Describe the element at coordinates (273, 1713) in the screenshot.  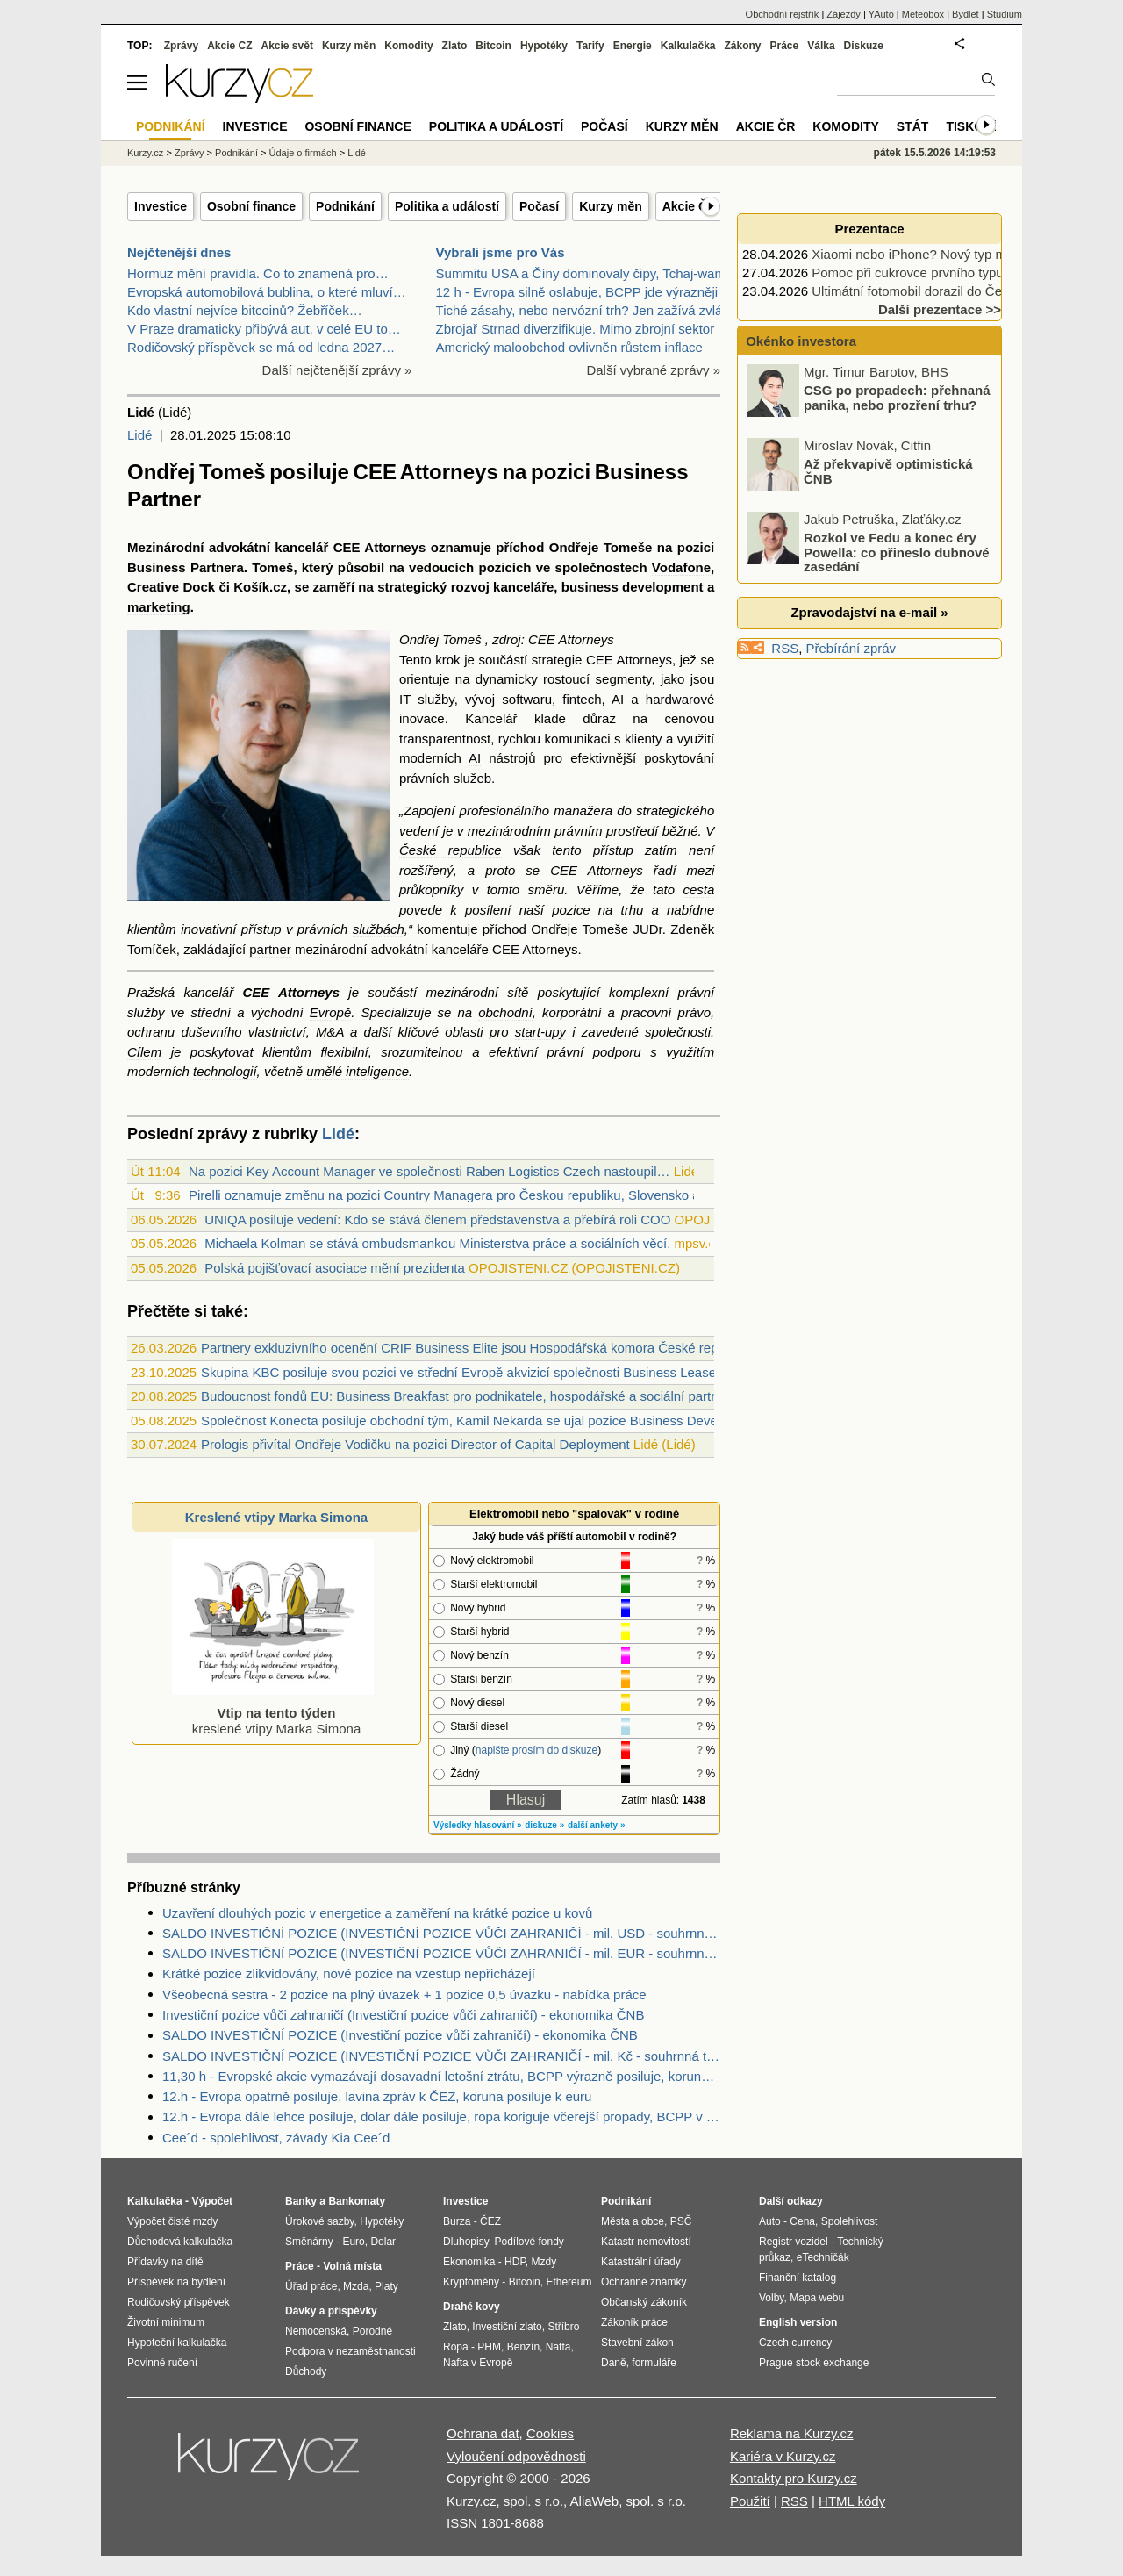
I see `kreslené vtipy Marka Simona` at that location.